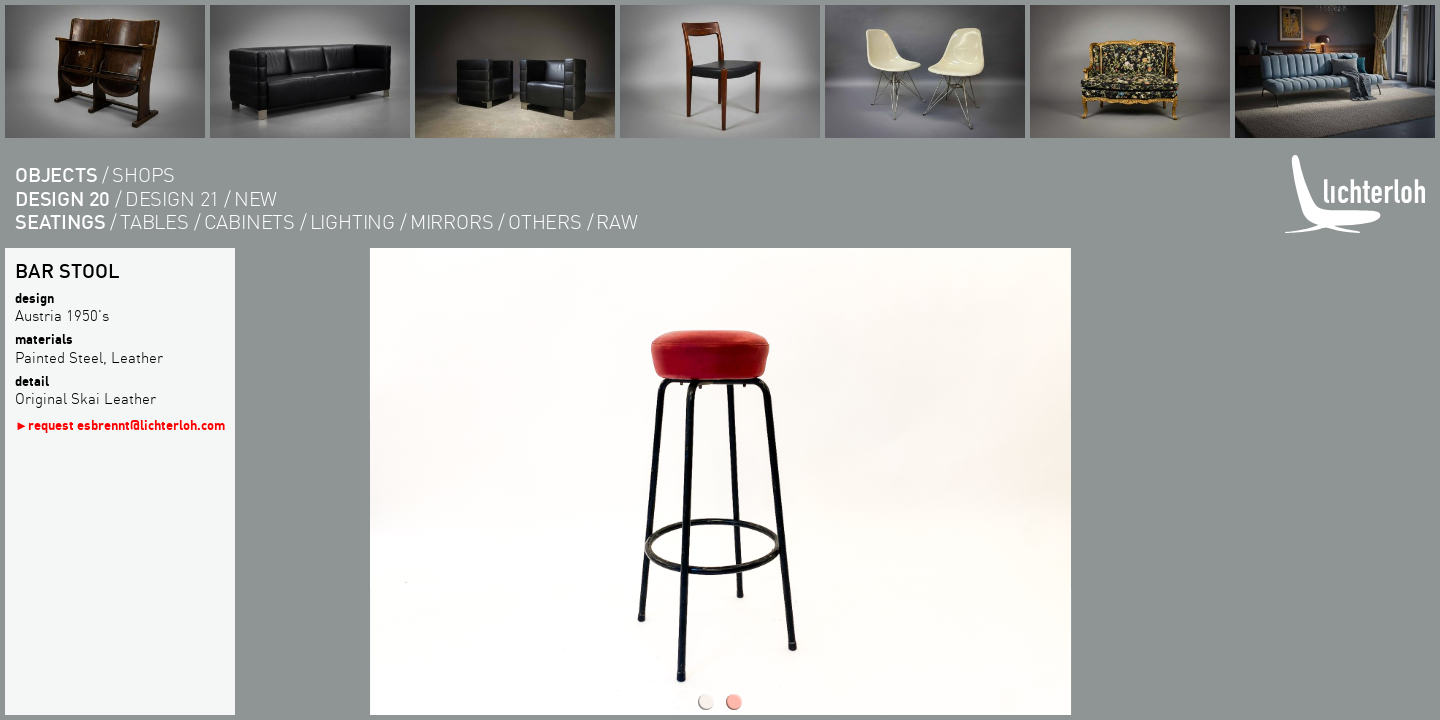 The image size is (1440, 720). I want to click on new, so click(255, 198).